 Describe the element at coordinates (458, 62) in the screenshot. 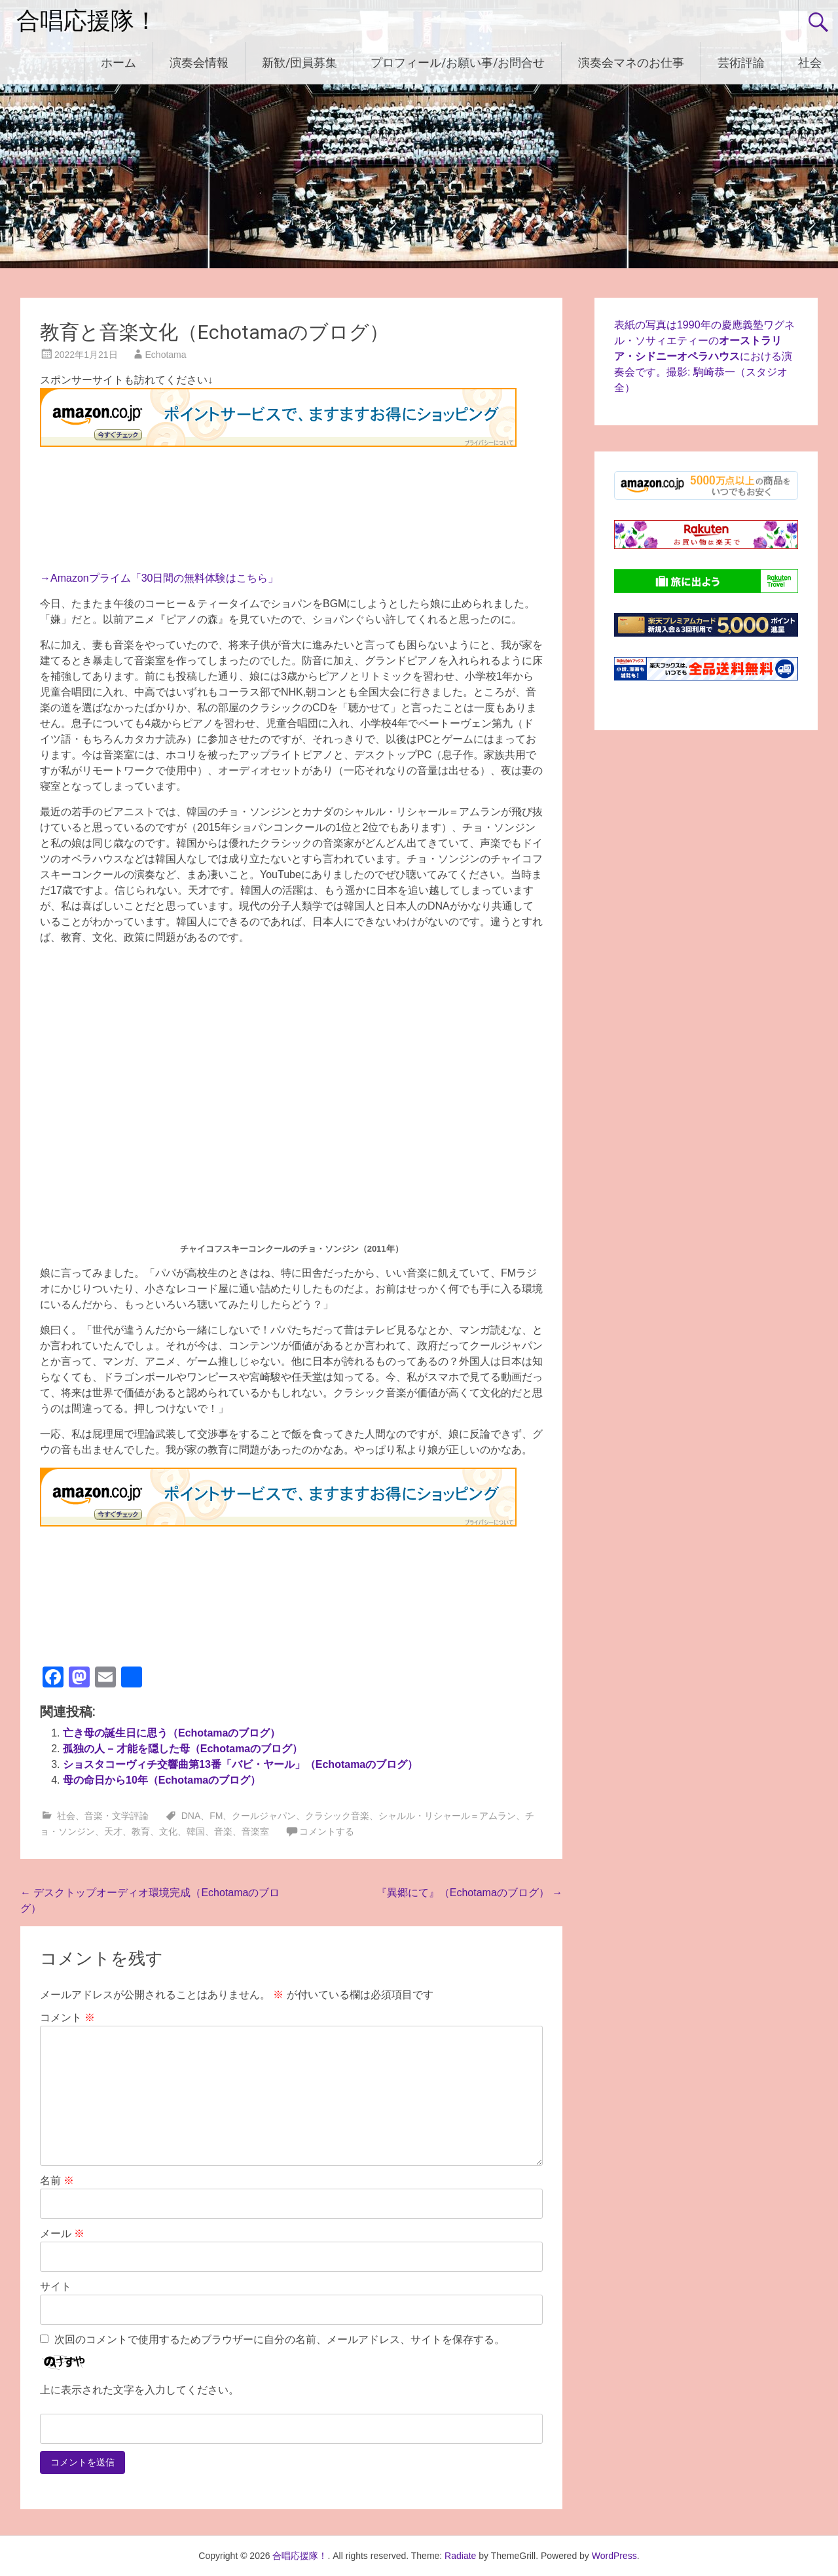

I see `プロフィール/お願い事/お問合せ` at that location.